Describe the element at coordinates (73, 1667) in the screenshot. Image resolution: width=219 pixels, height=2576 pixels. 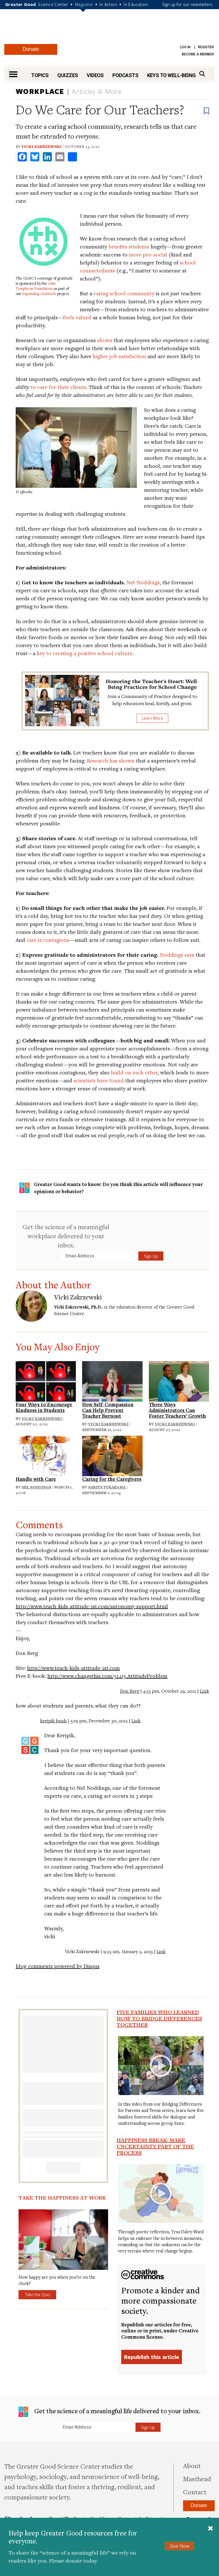
I see `http://www.teach-kids-attitude-1st.com` at that location.